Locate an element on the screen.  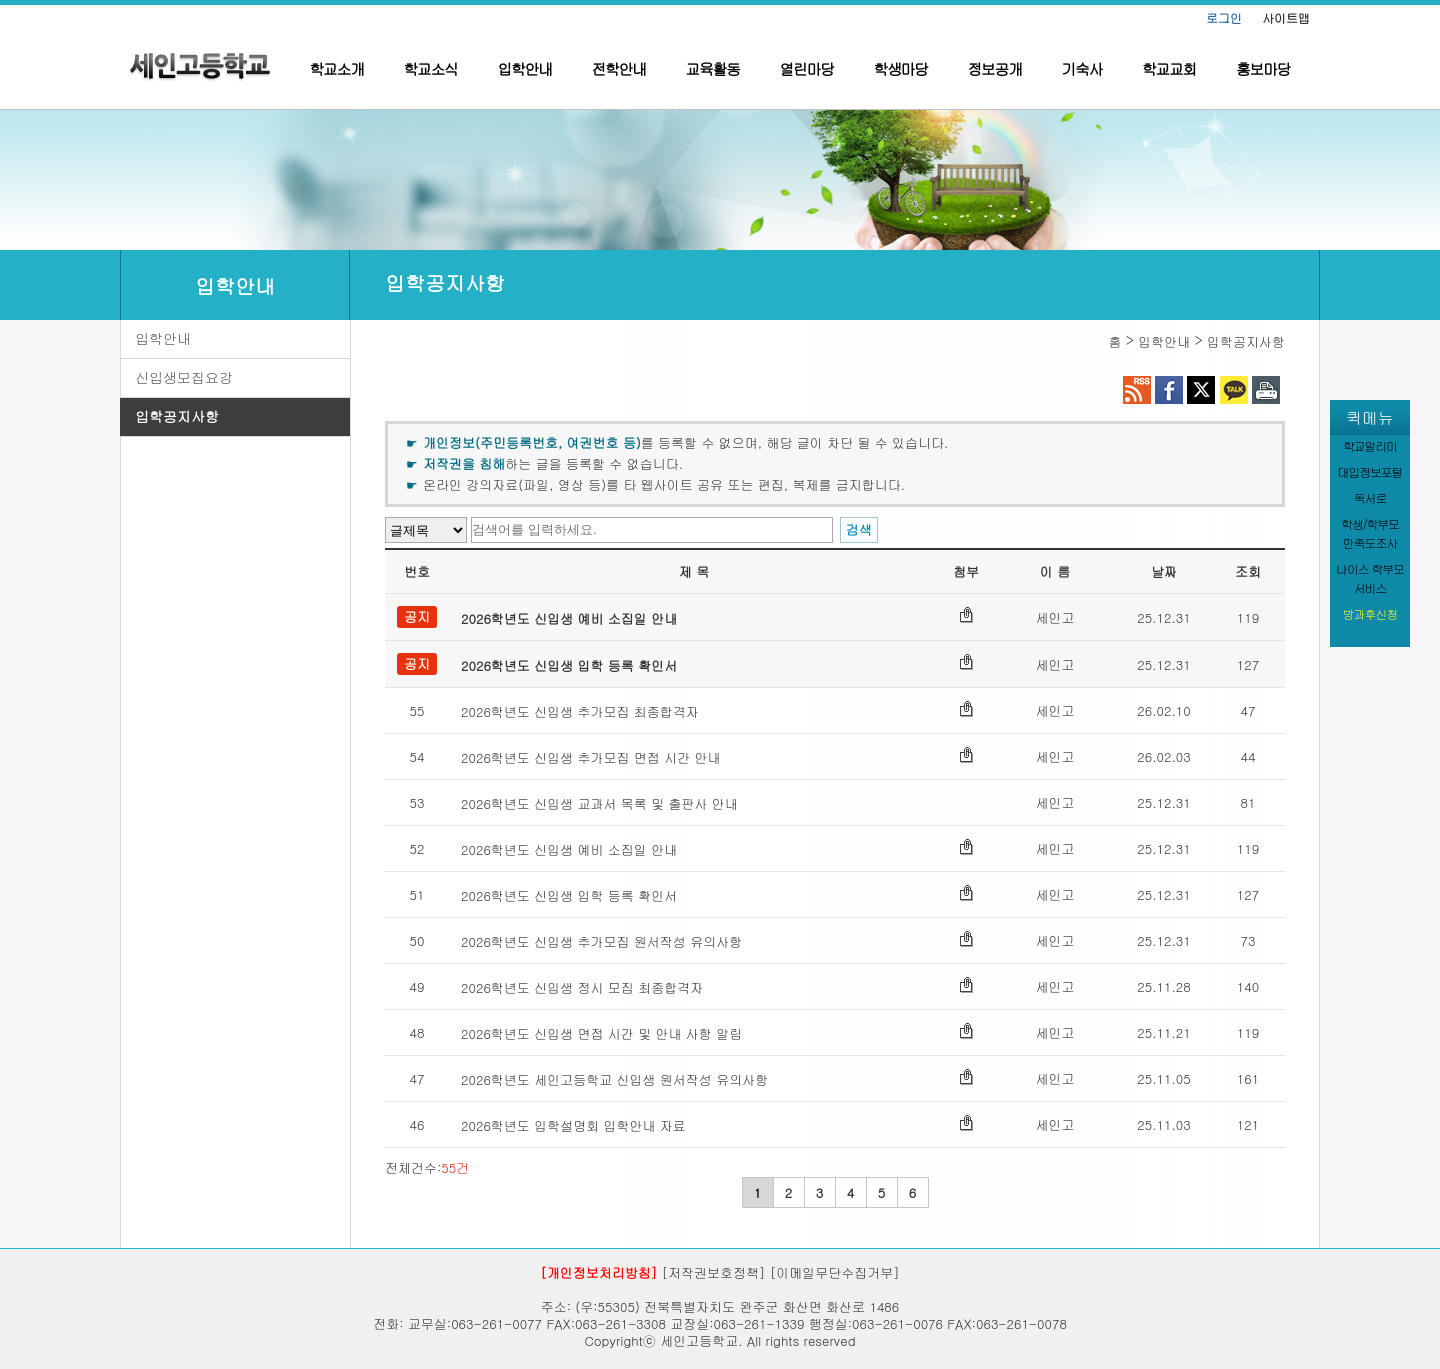
로그인 is located at coordinates (1224, 17).